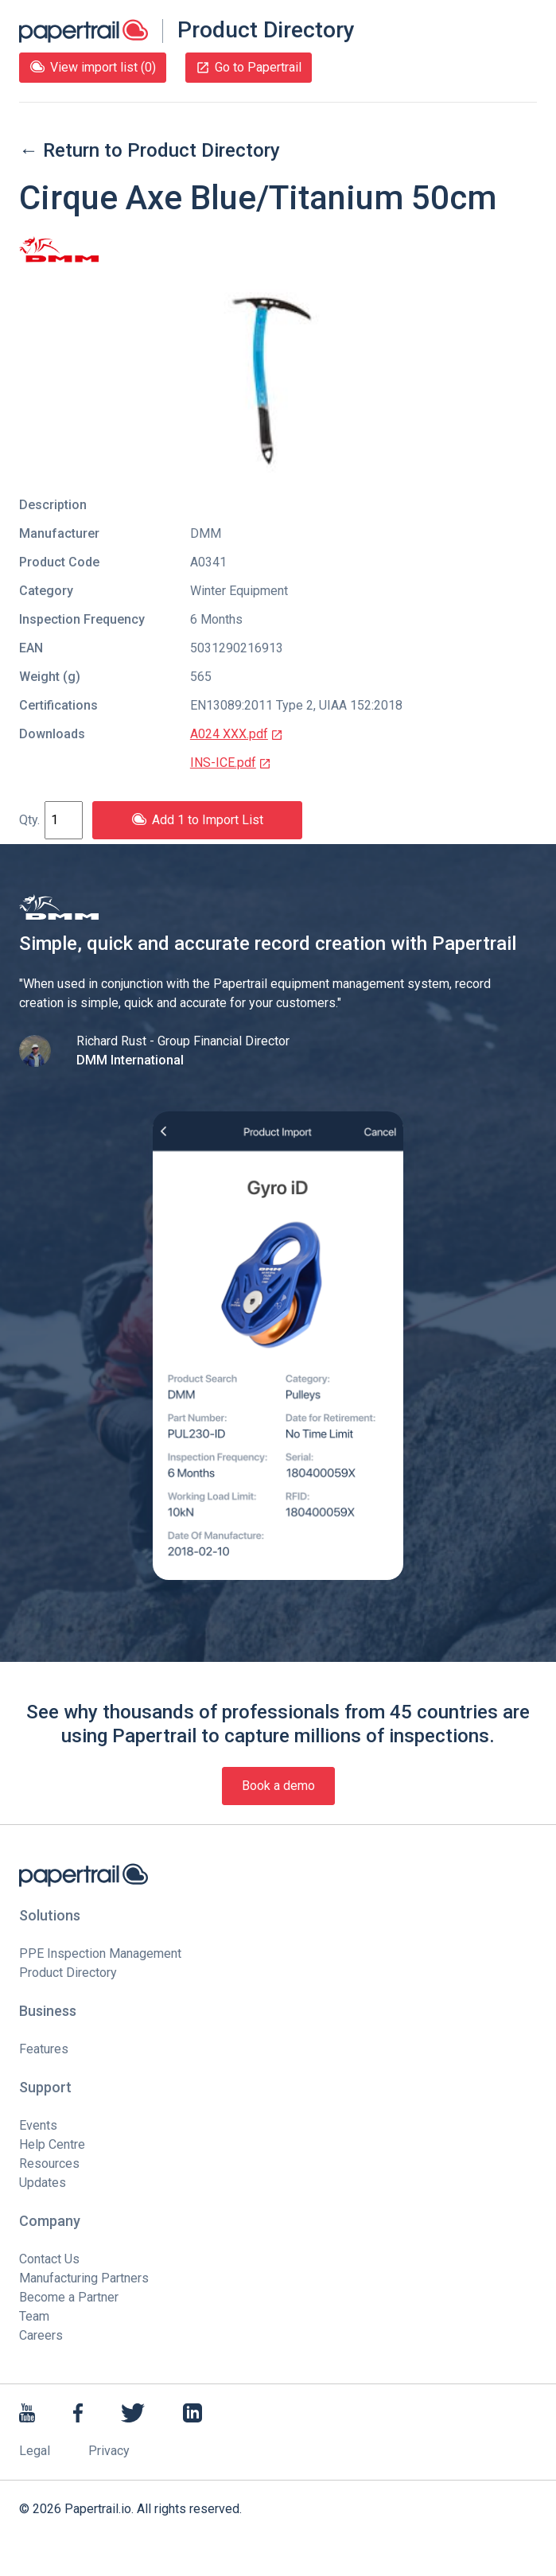 The height and width of the screenshot is (2576, 556). I want to click on Privacy, so click(109, 2450).